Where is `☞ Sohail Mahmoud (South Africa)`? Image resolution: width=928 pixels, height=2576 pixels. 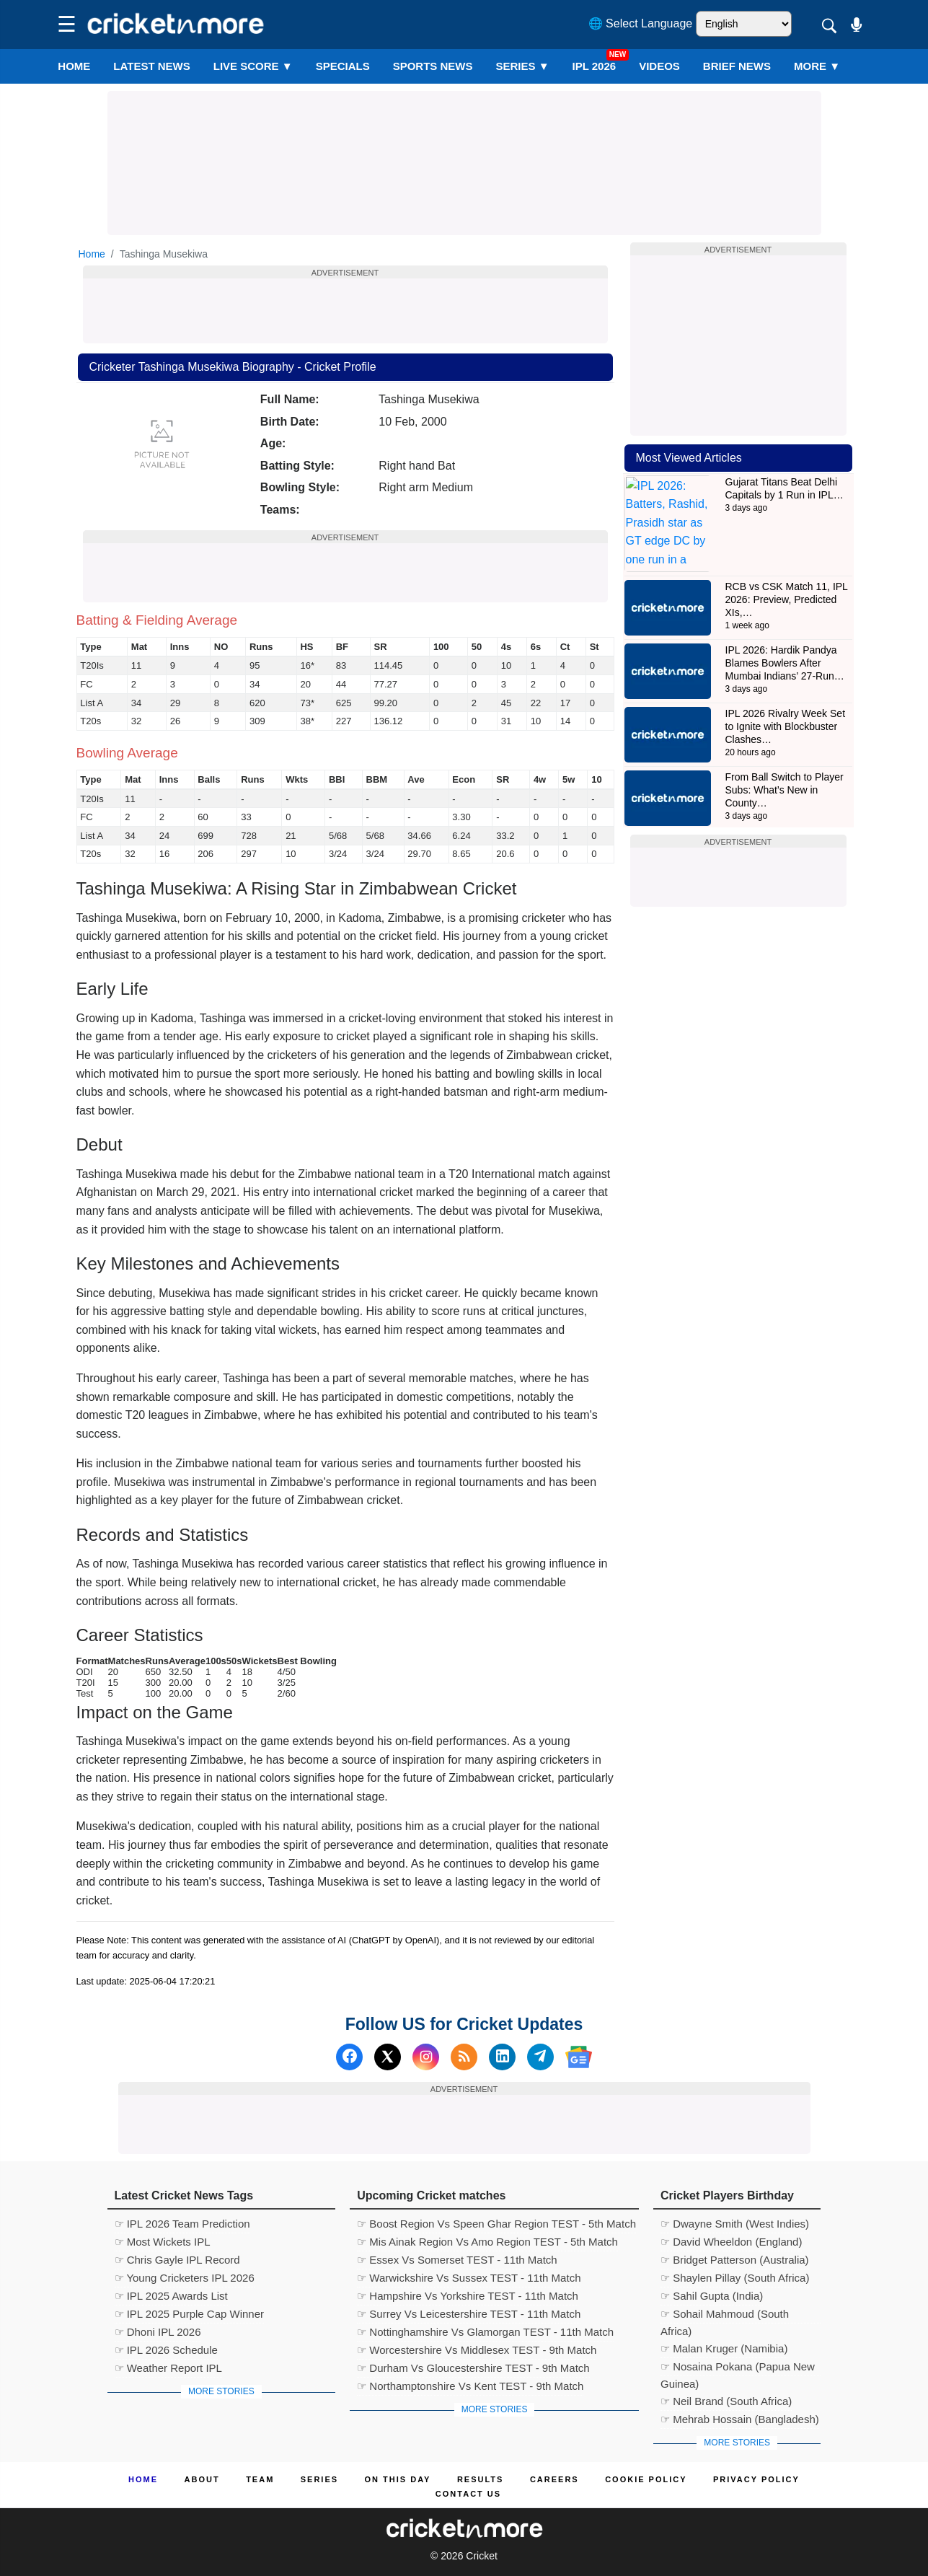
☞ Sohail Mahmoud (South Africa) is located at coordinates (724, 2316).